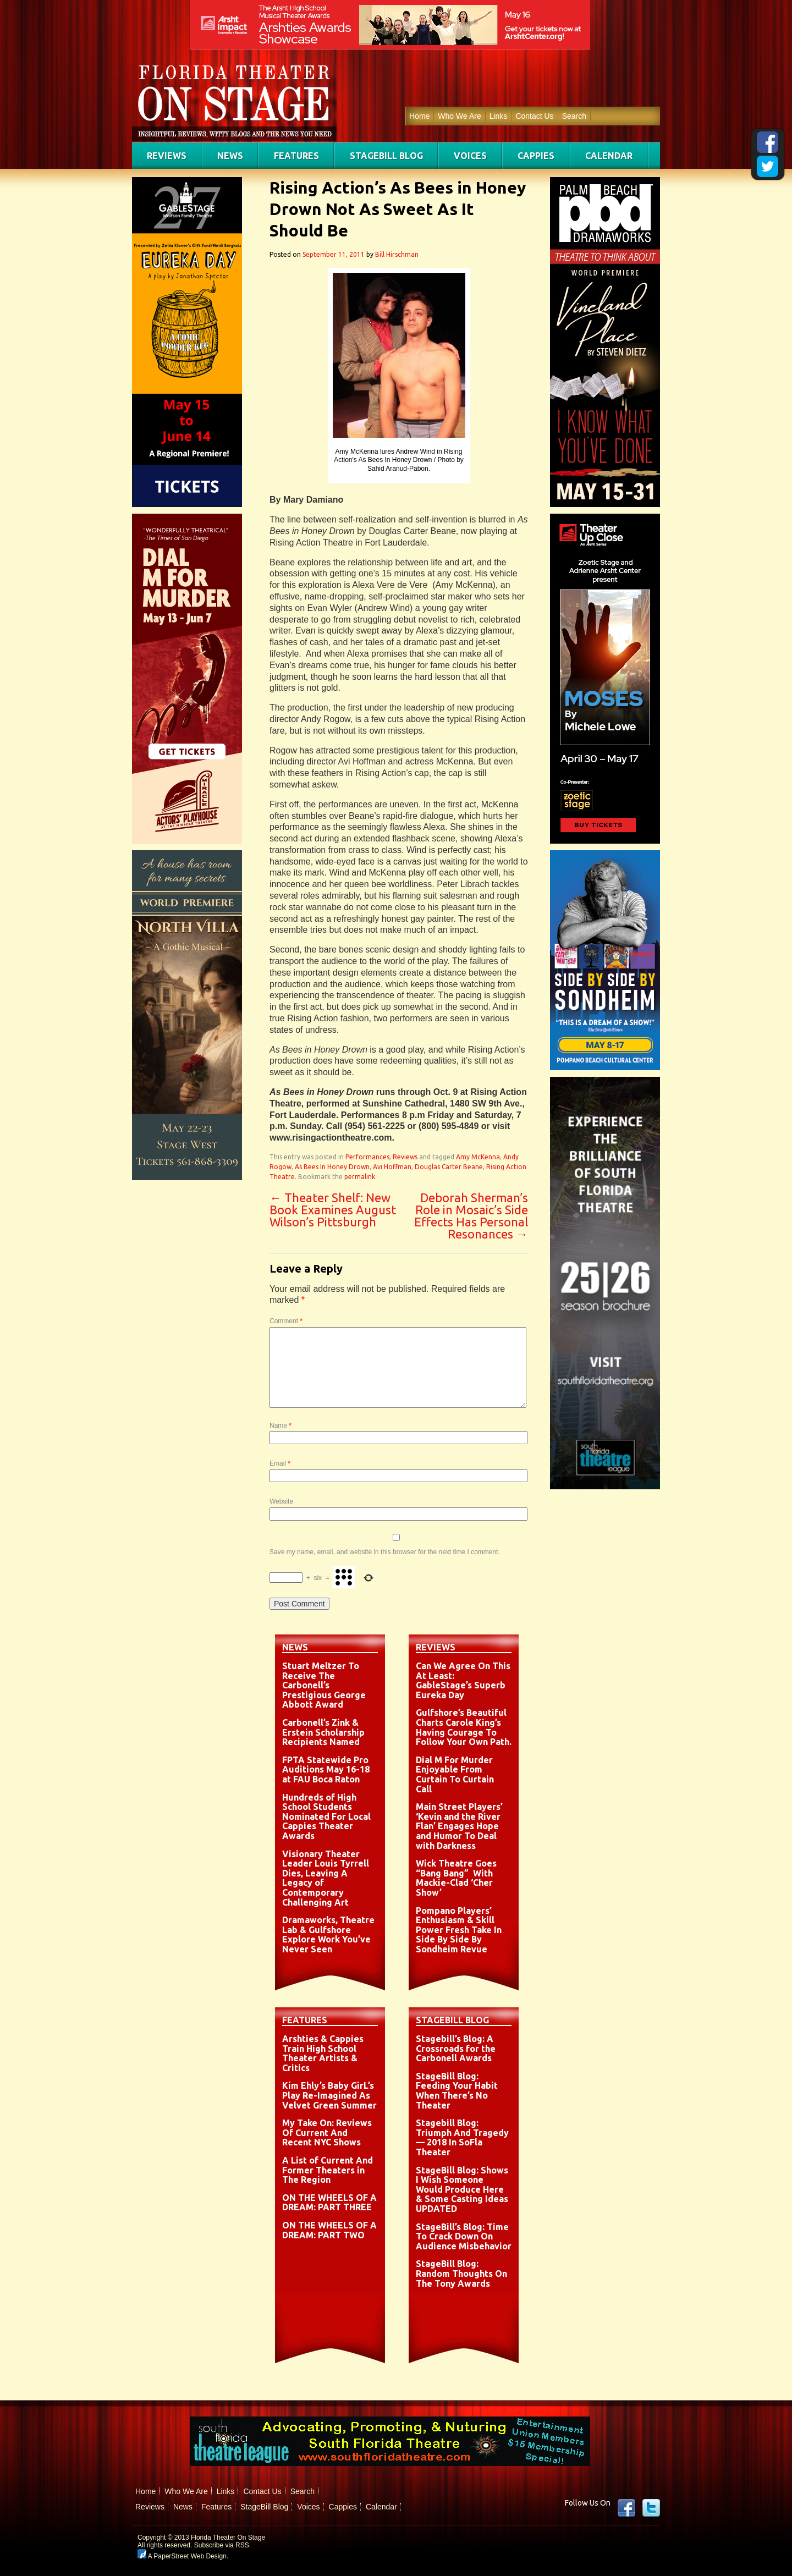  I want to click on Facebook, so click(626, 2508).